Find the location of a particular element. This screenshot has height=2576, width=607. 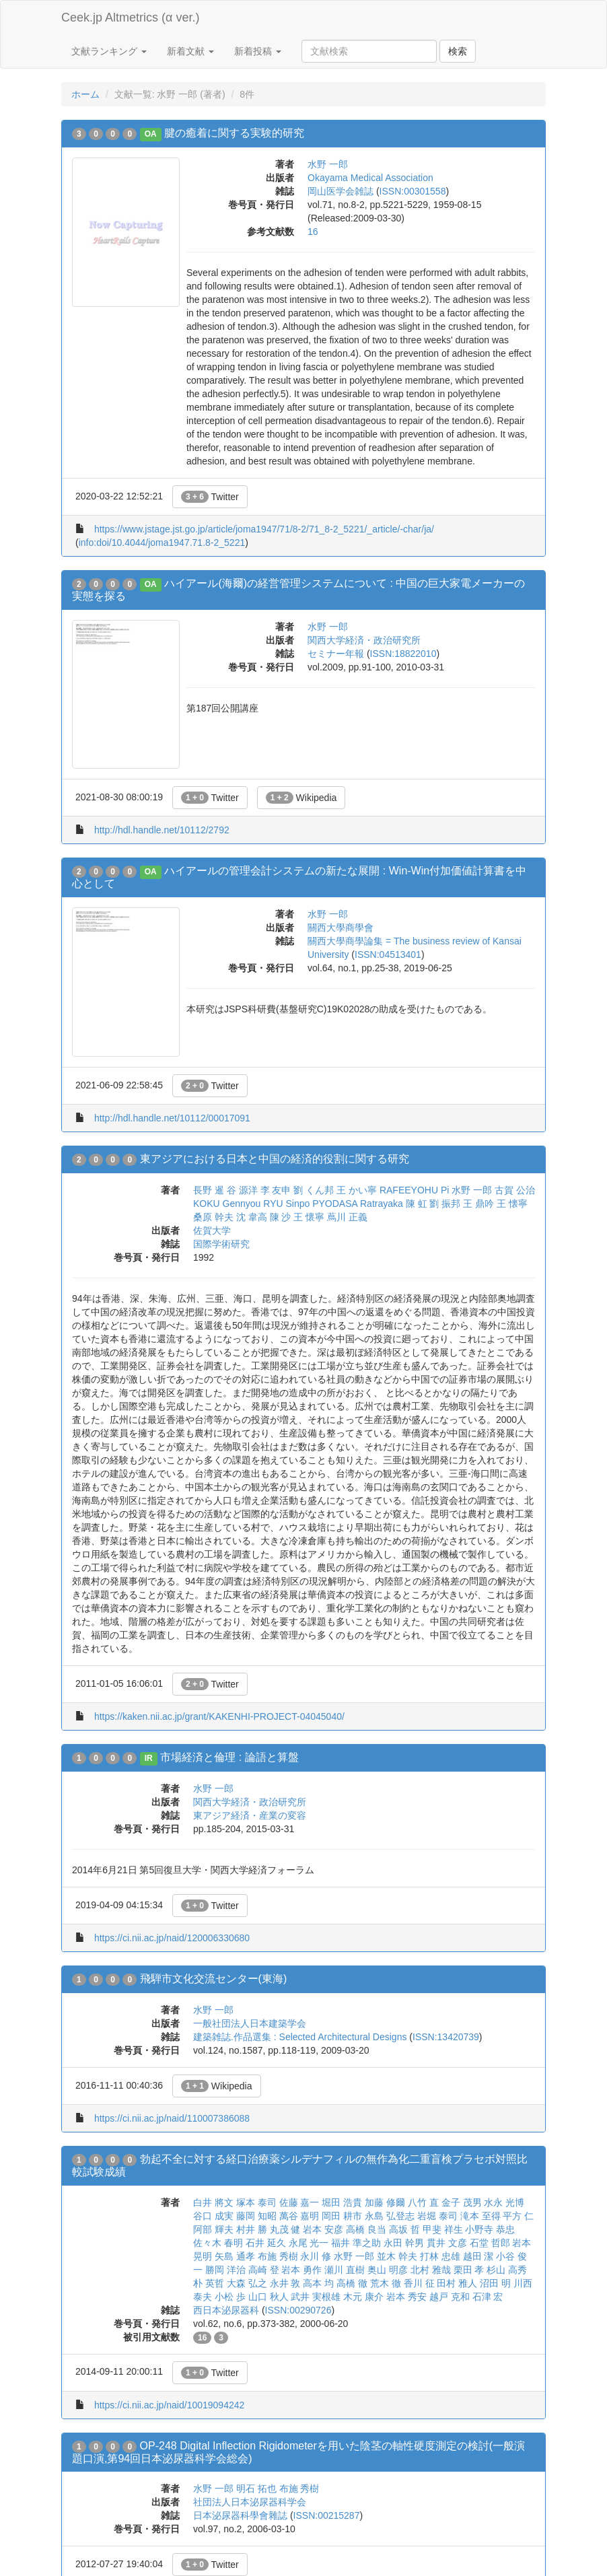

水永 光博 is located at coordinates (504, 2202).